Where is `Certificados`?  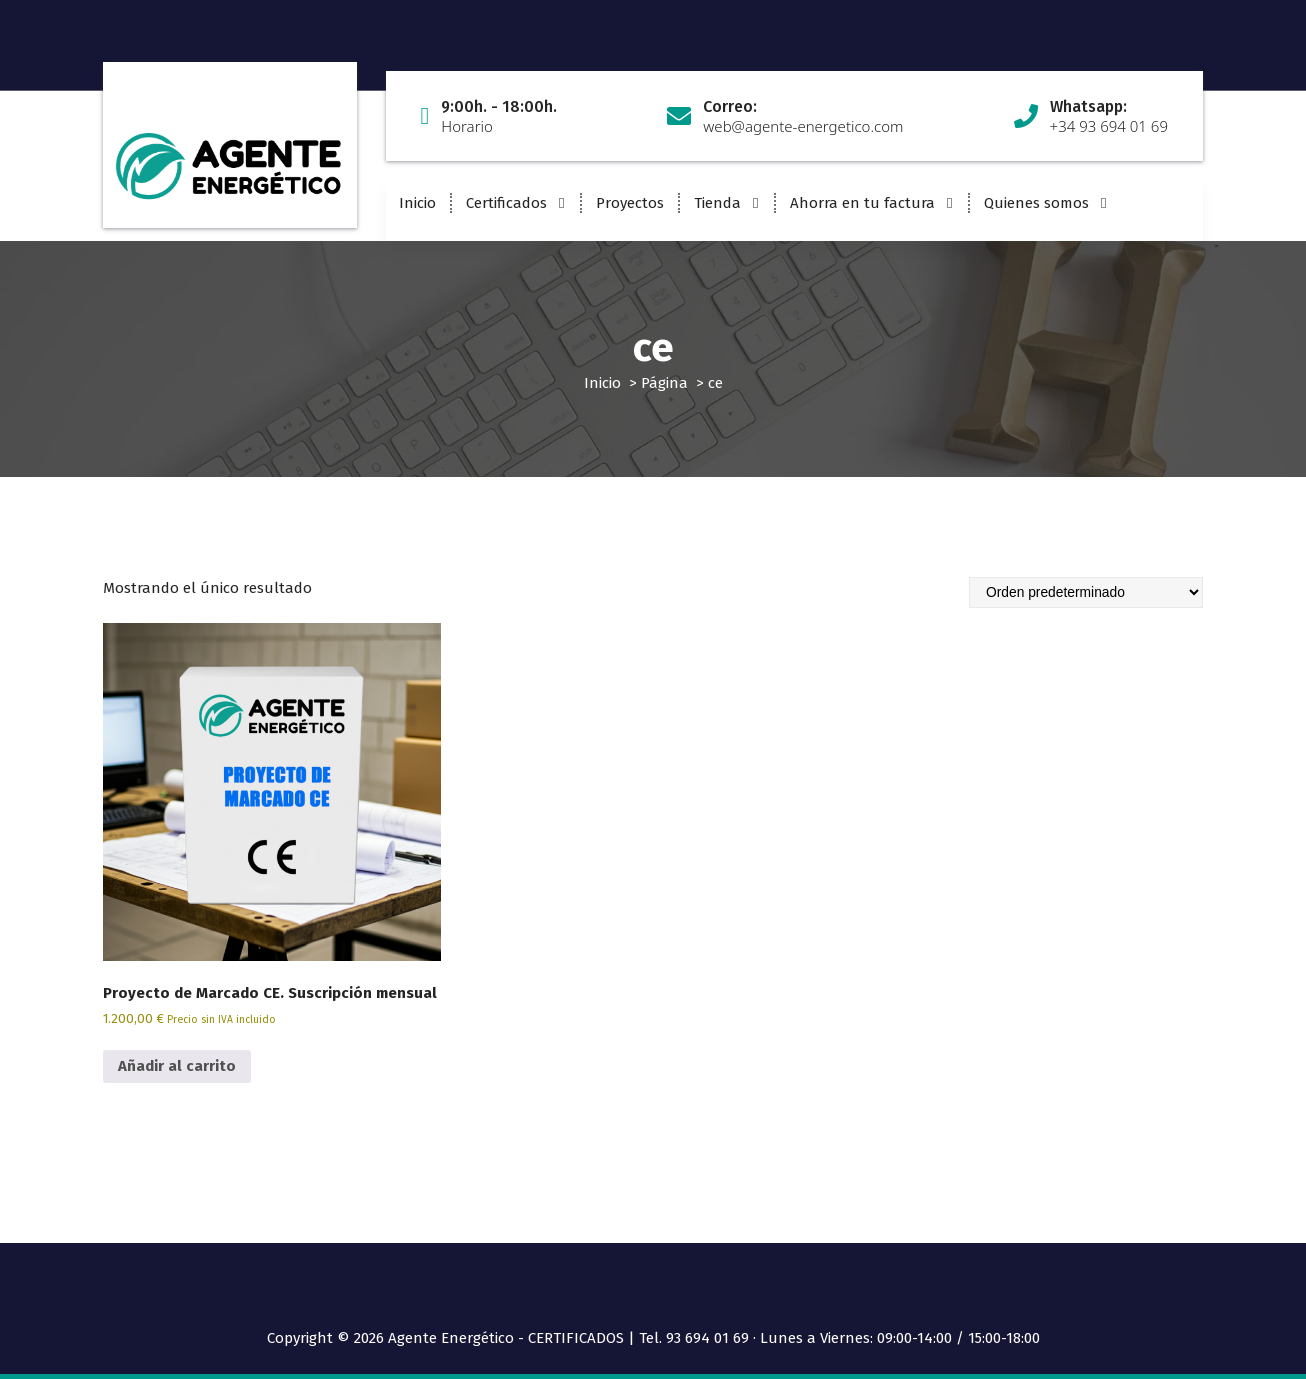
Certificados is located at coordinates (506, 203).